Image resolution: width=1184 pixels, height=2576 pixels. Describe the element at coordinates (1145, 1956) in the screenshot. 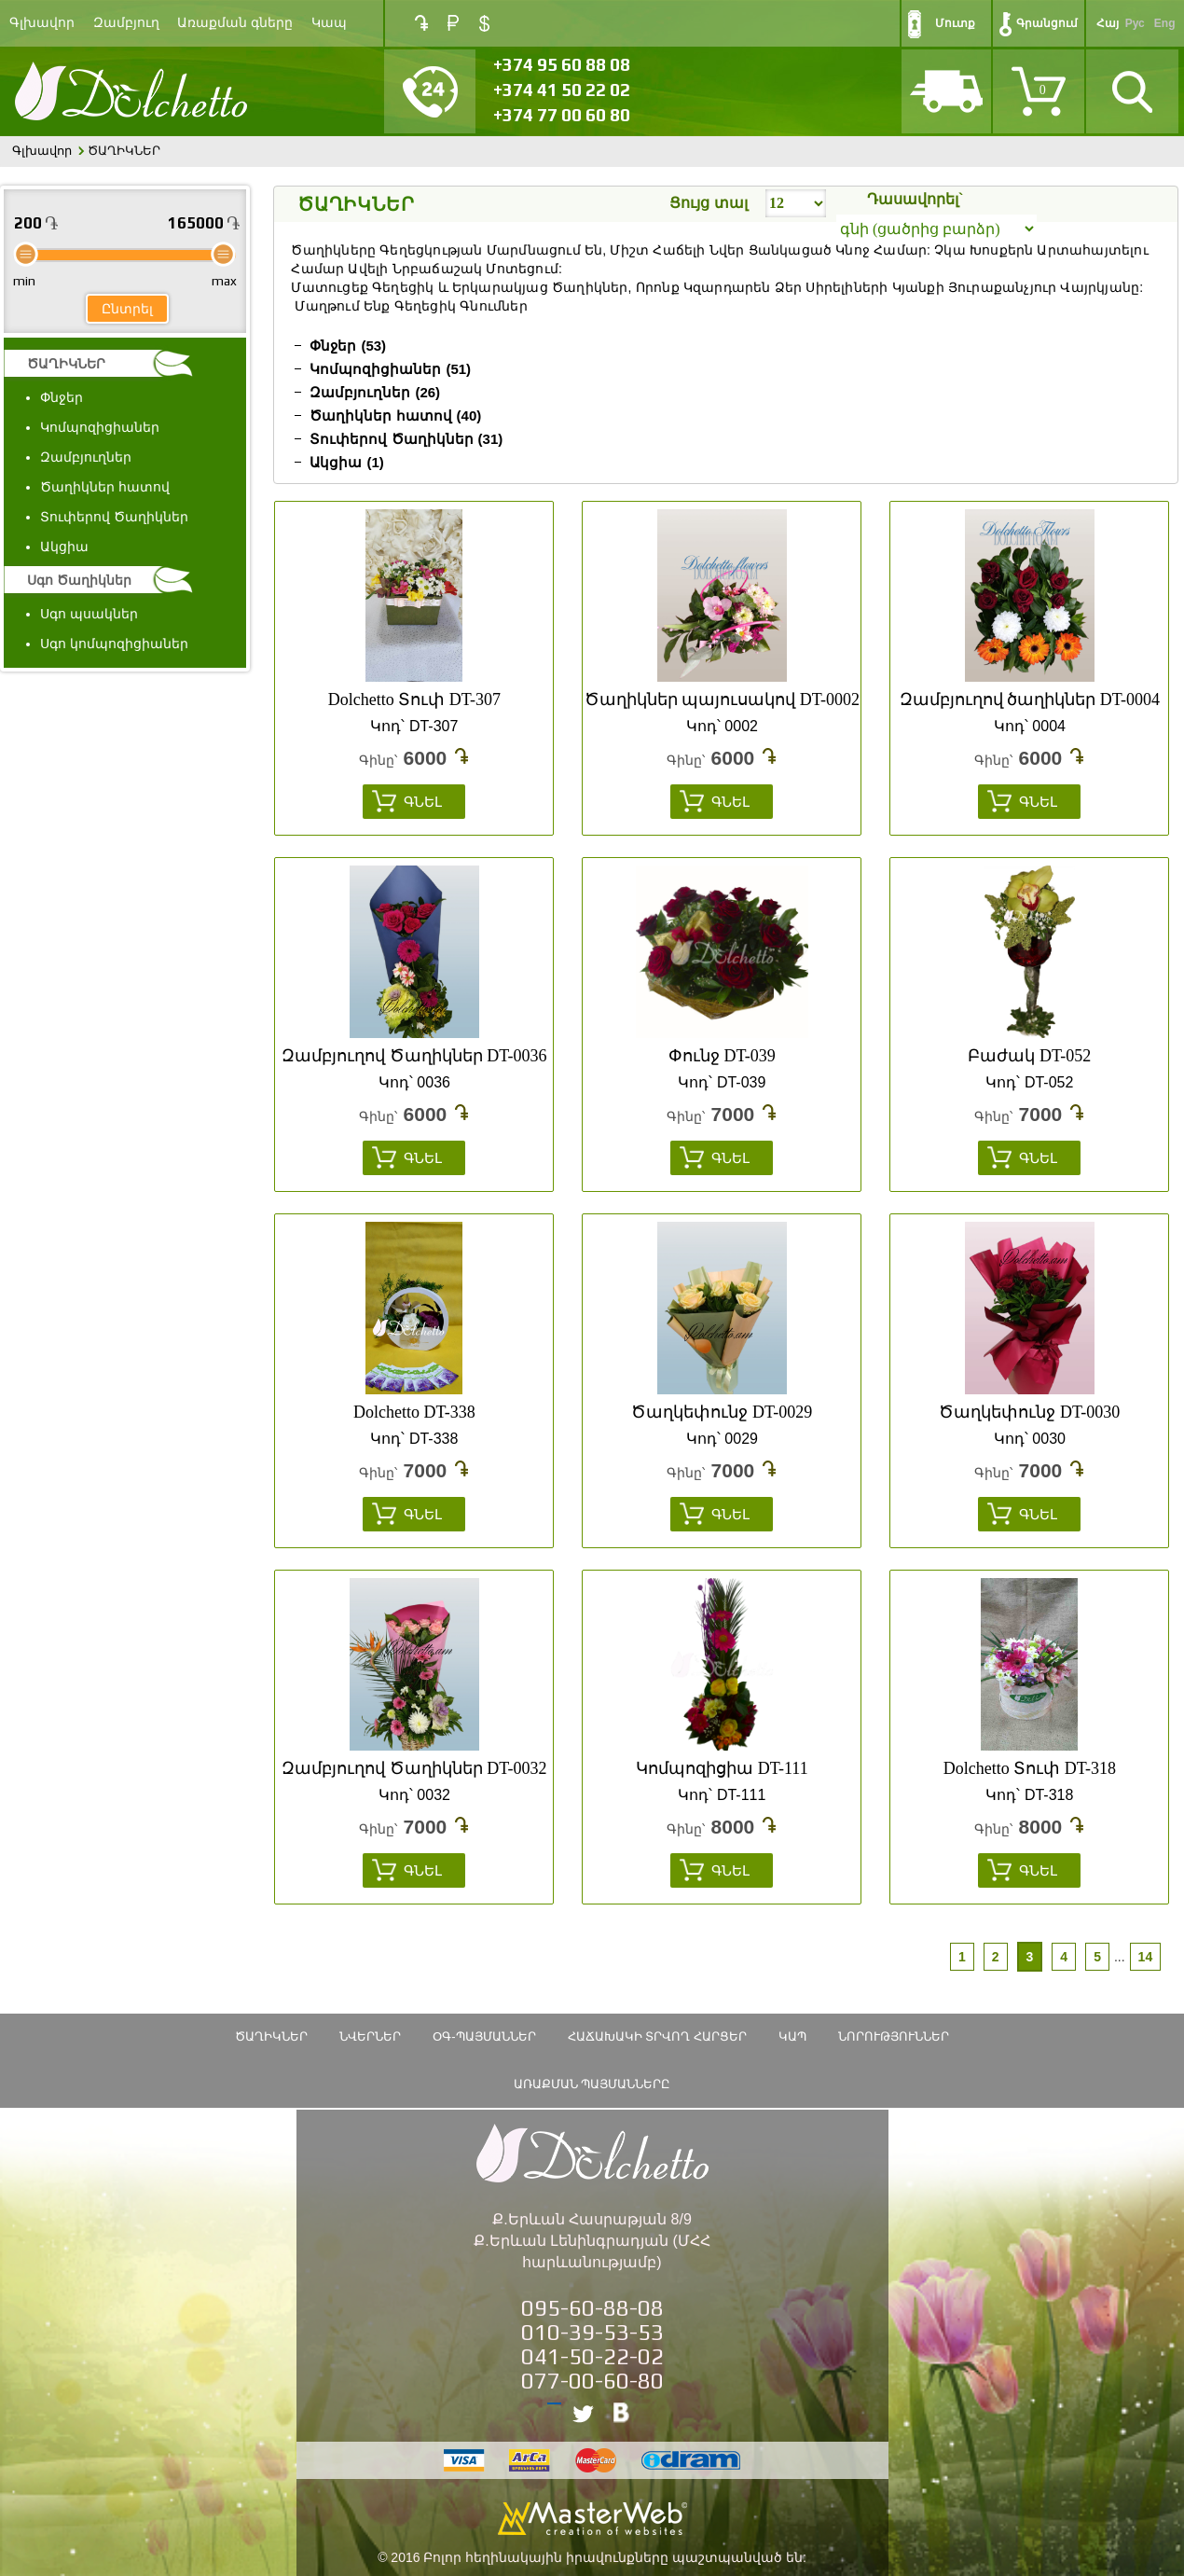

I see `14` at that location.